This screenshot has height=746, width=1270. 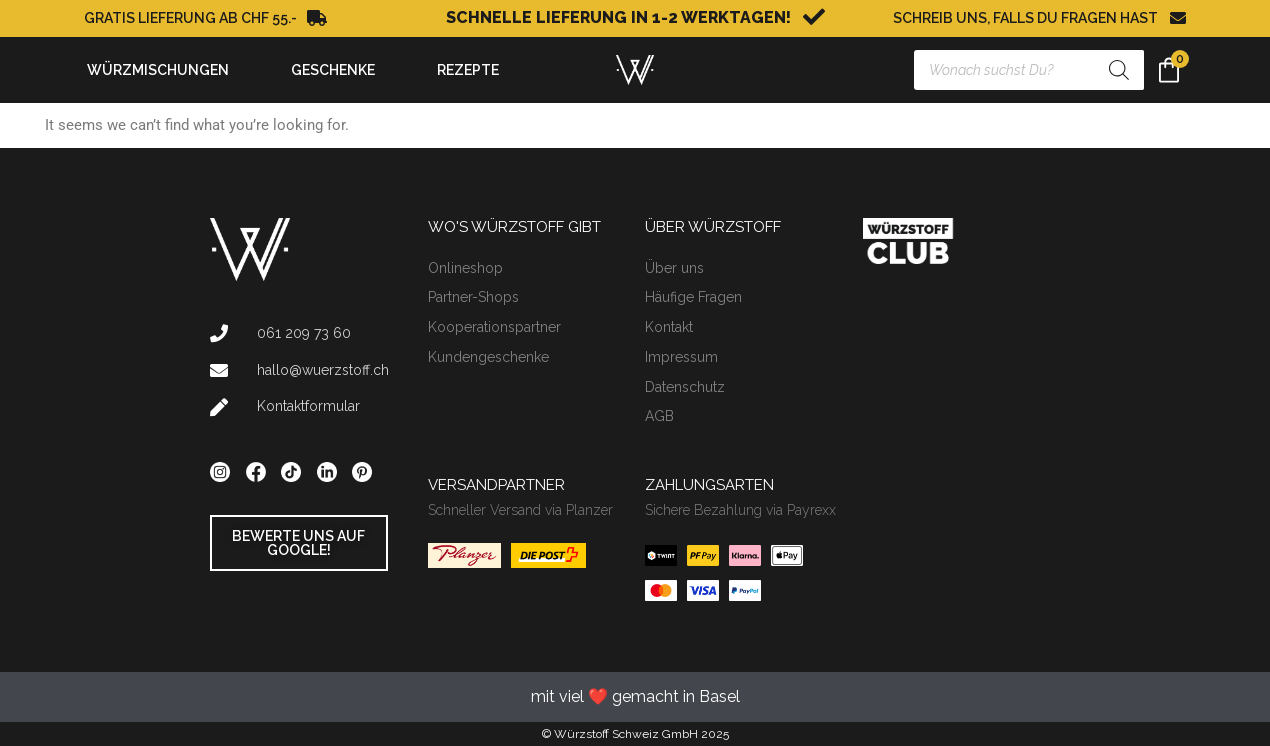 What do you see at coordinates (1119, 70) in the screenshot?
I see `[Search]` at bounding box center [1119, 70].